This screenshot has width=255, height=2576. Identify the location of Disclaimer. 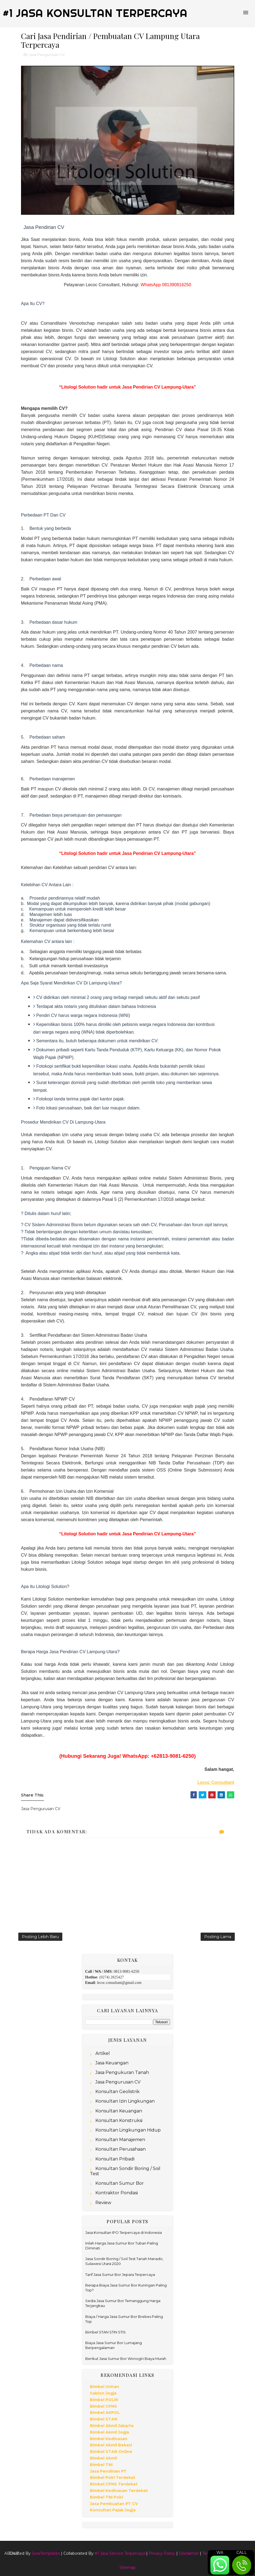
(189, 2553).